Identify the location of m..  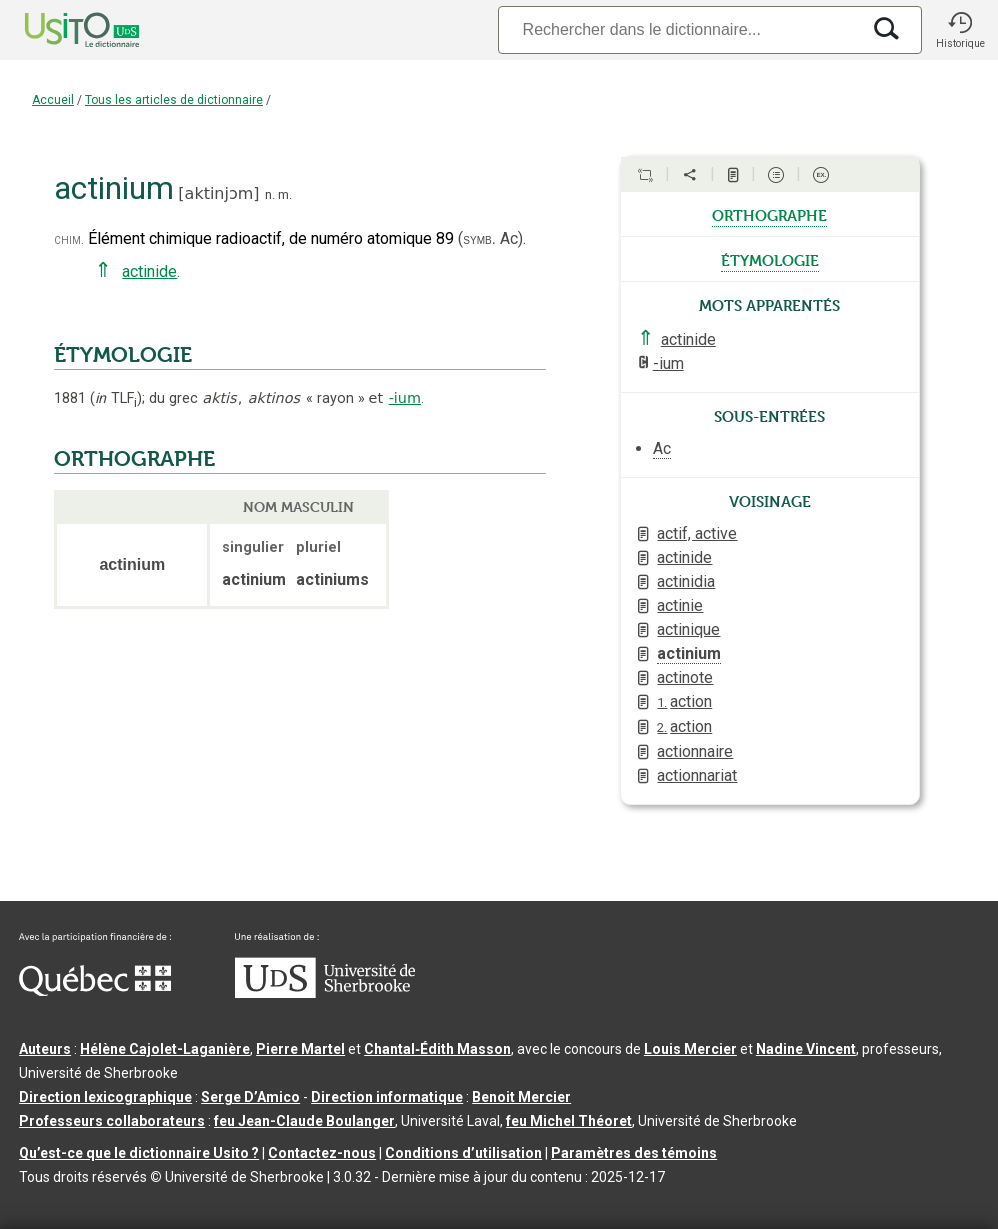
(285, 194).